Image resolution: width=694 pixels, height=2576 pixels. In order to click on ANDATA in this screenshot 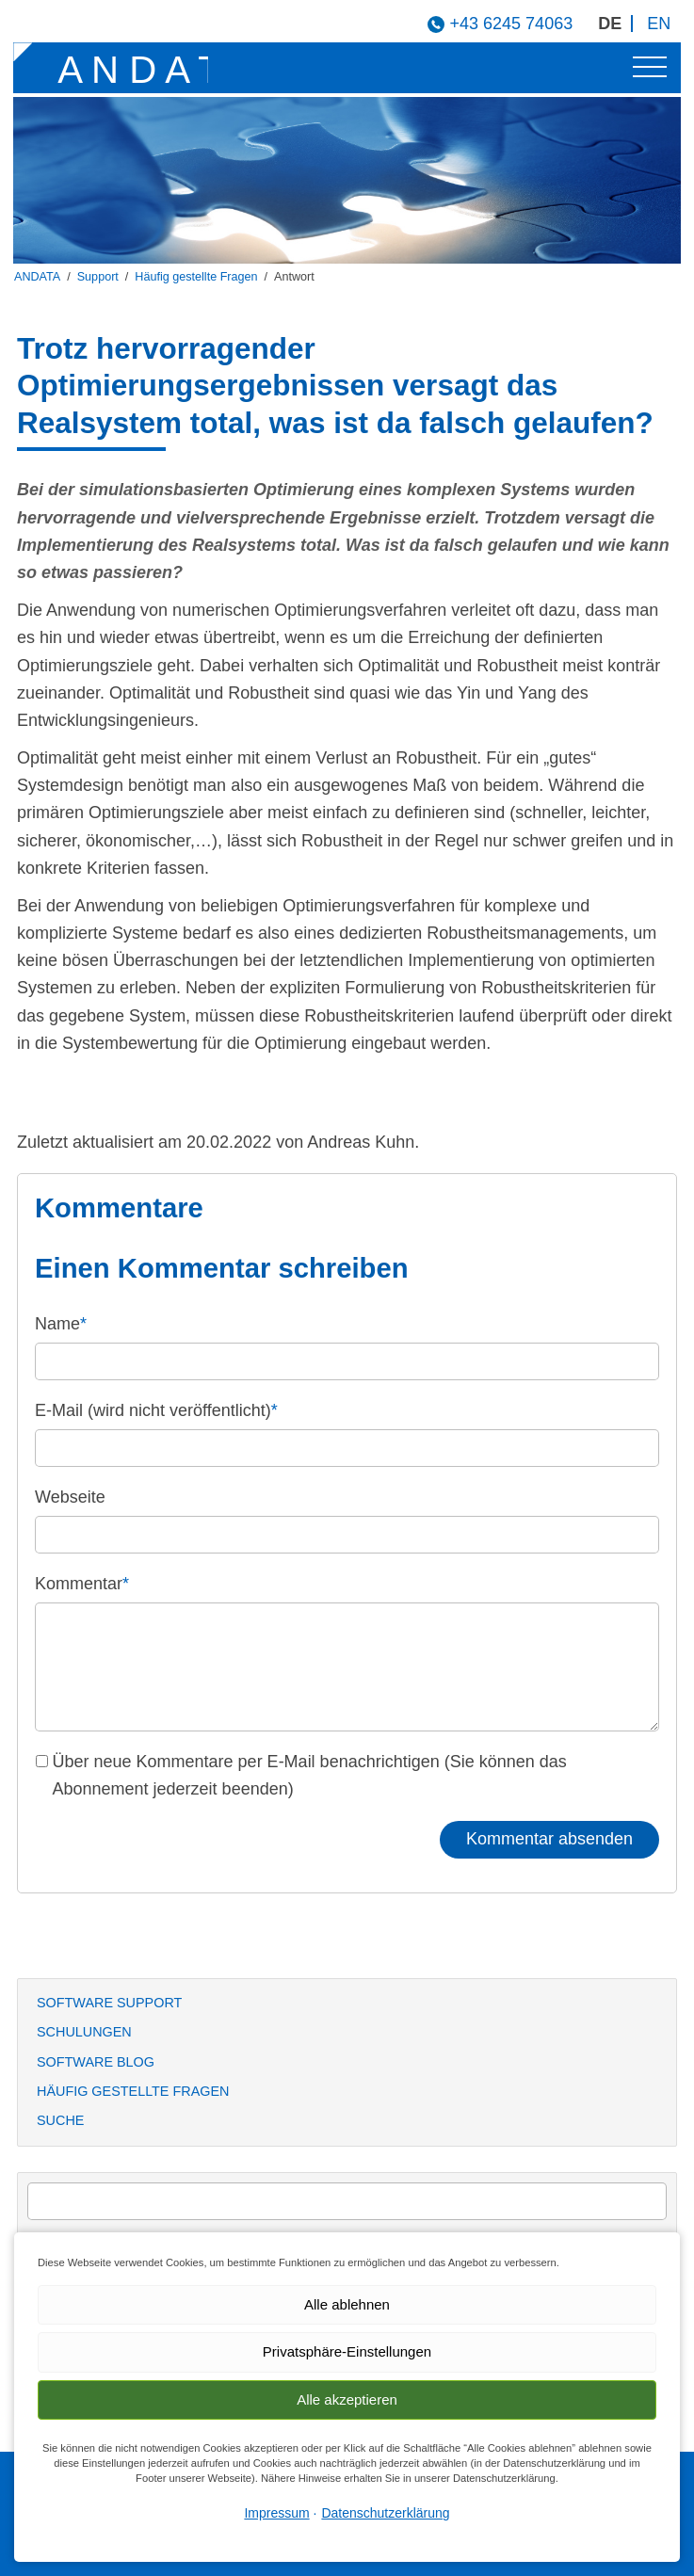, I will do `click(37, 276)`.